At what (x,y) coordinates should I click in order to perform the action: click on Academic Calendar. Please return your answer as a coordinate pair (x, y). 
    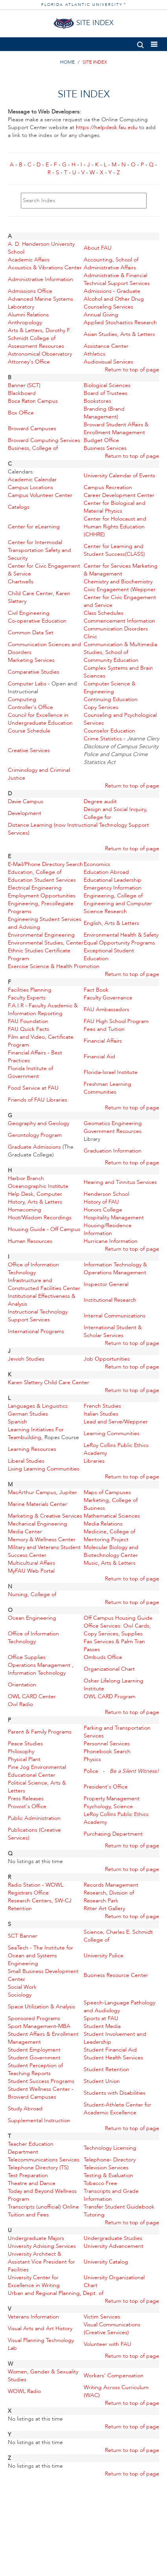
    Looking at the image, I should click on (32, 479).